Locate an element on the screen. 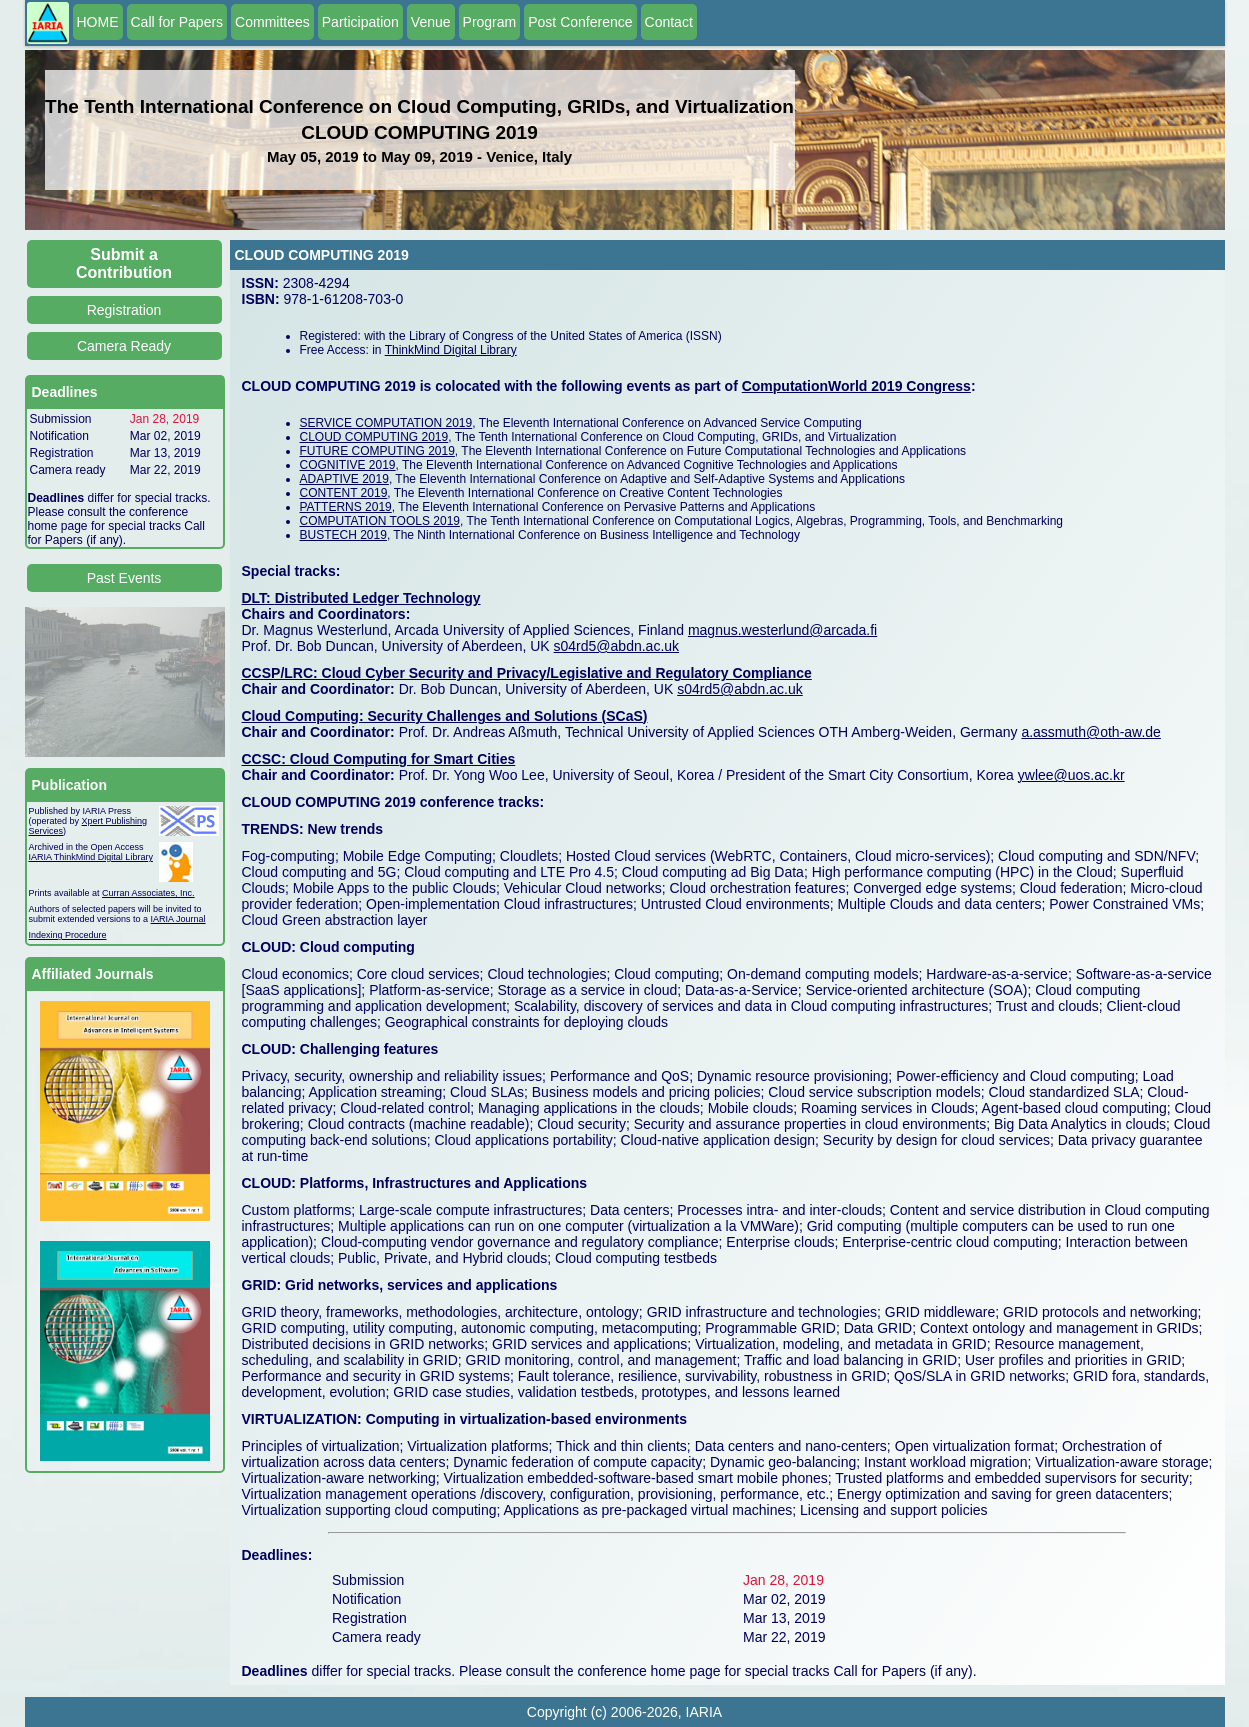  Post Conference is located at coordinates (580, 22).